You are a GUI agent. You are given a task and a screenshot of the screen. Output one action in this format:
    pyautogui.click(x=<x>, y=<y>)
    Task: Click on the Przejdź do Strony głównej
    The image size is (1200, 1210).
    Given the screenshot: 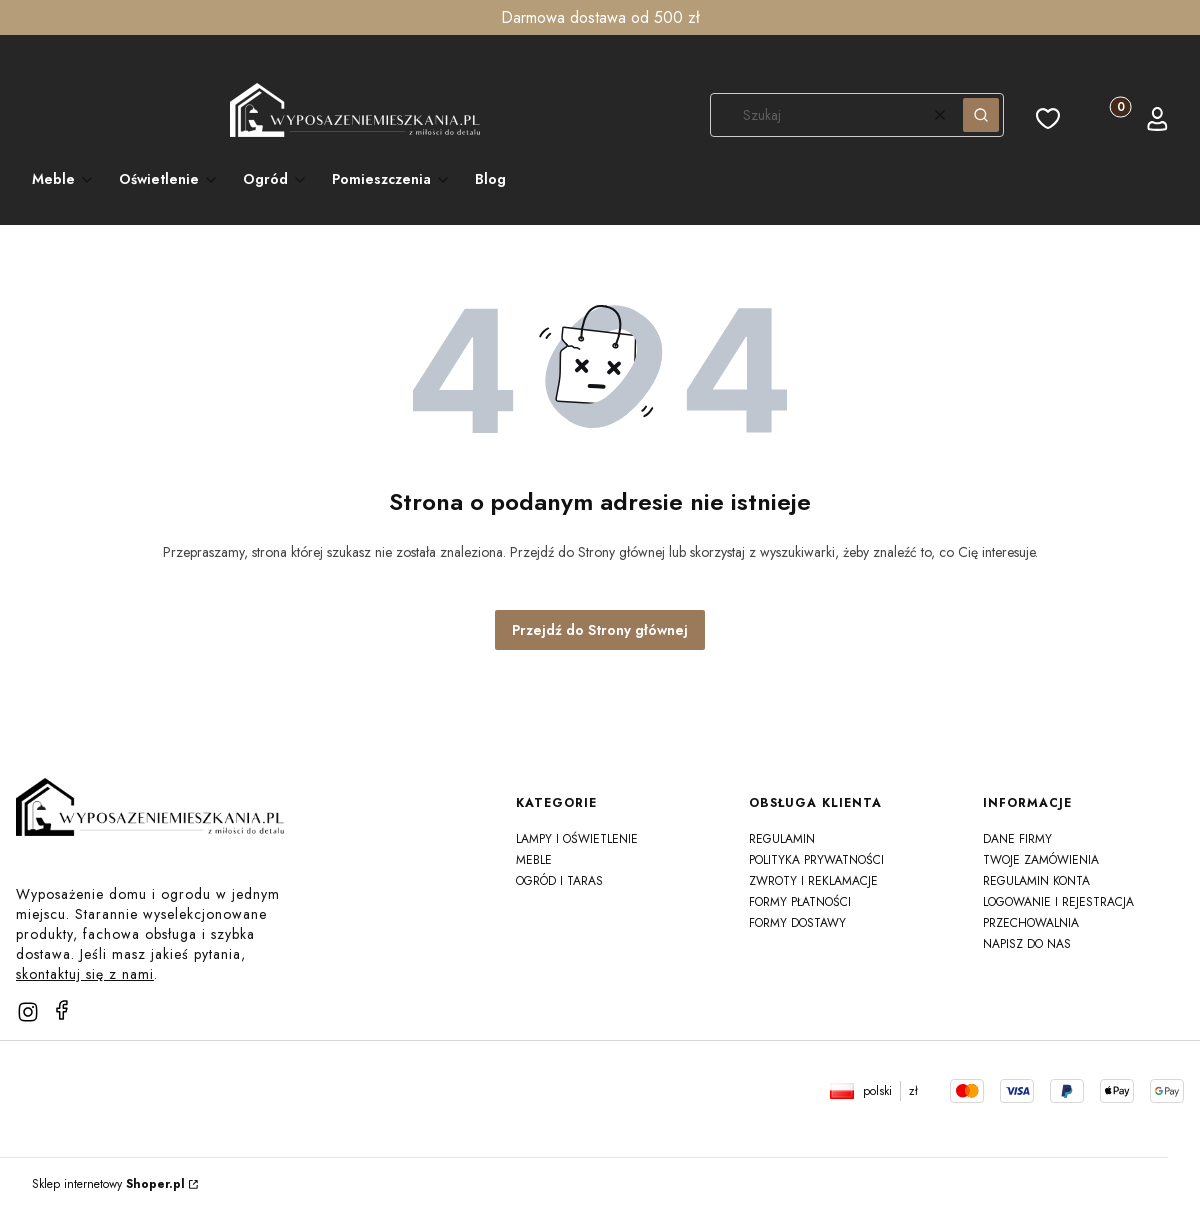 What is the action you would take?
    pyautogui.click(x=600, y=630)
    